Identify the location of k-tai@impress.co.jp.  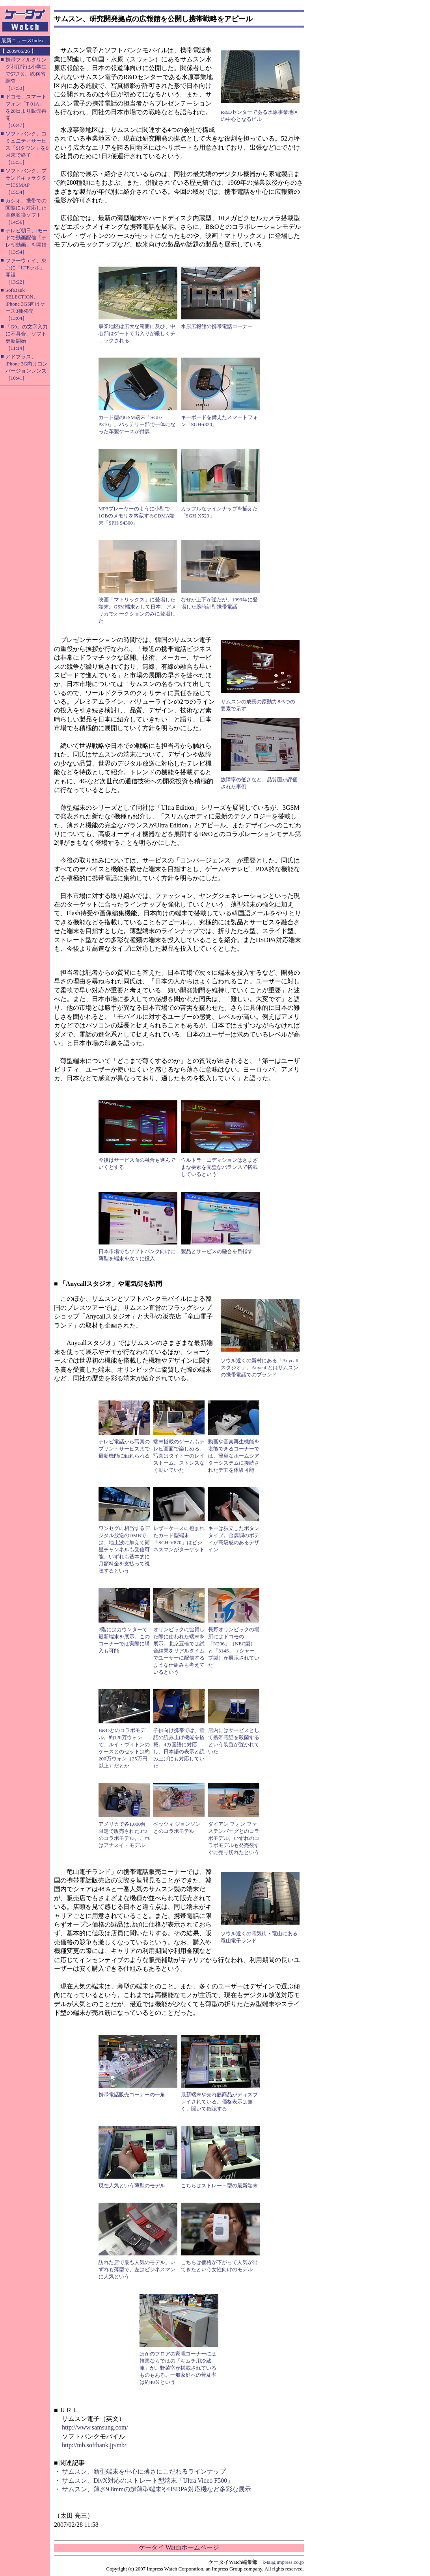
(283, 2562).